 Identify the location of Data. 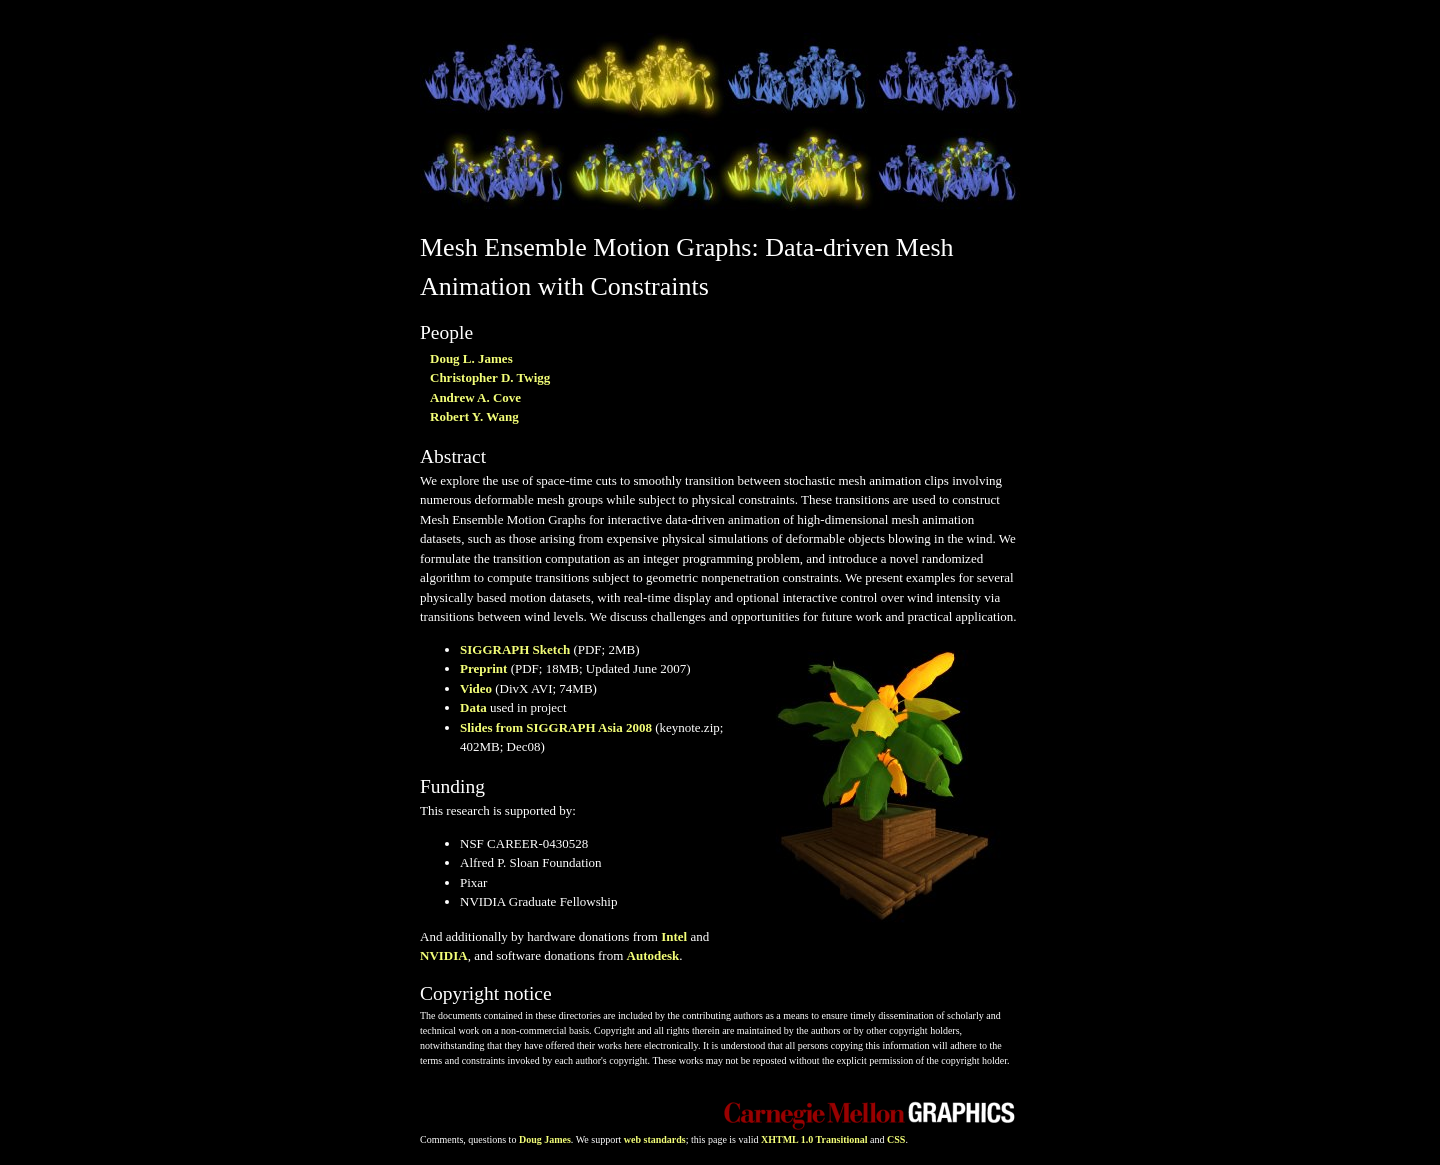
(473, 707).